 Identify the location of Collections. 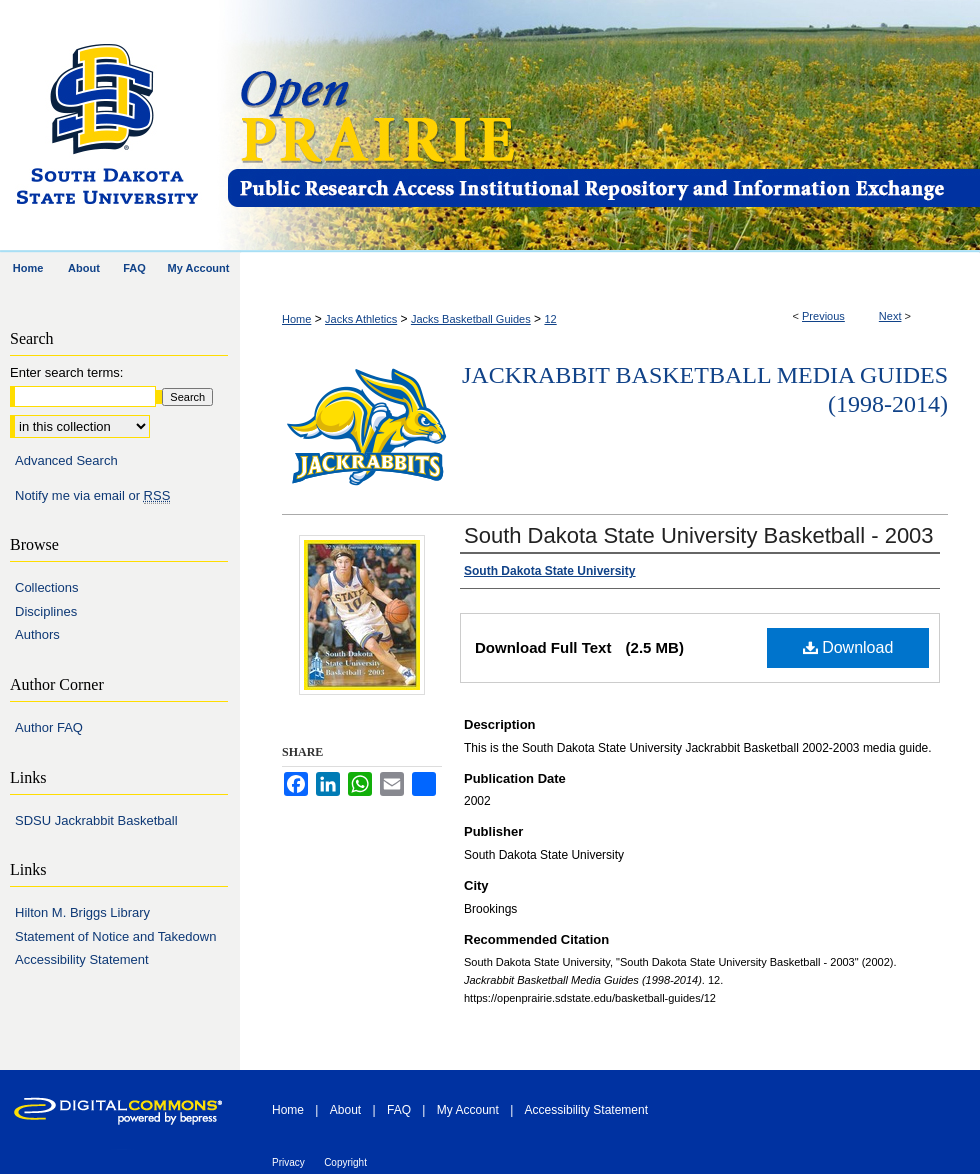
(47, 587).